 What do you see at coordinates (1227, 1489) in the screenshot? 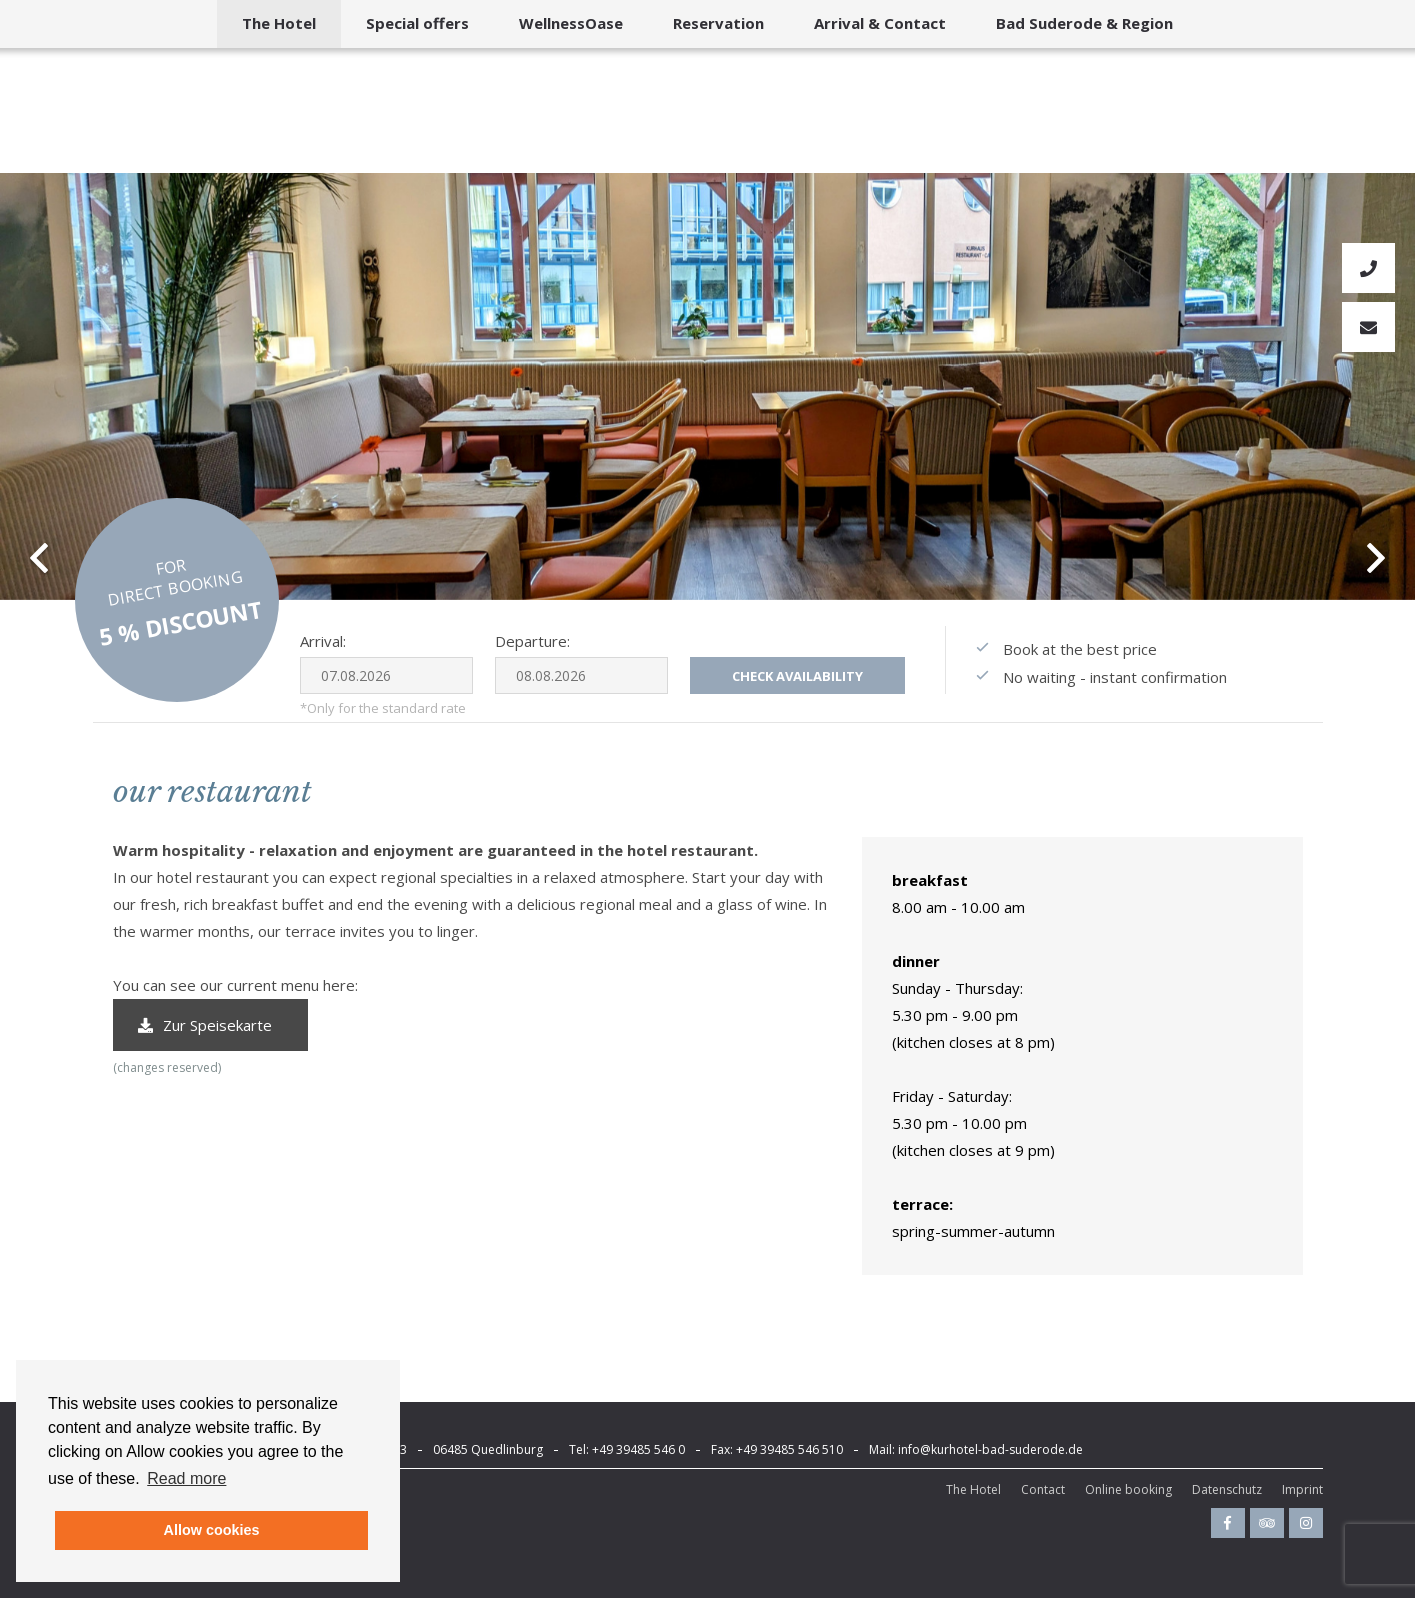
I see `Datenschutz` at bounding box center [1227, 1489].